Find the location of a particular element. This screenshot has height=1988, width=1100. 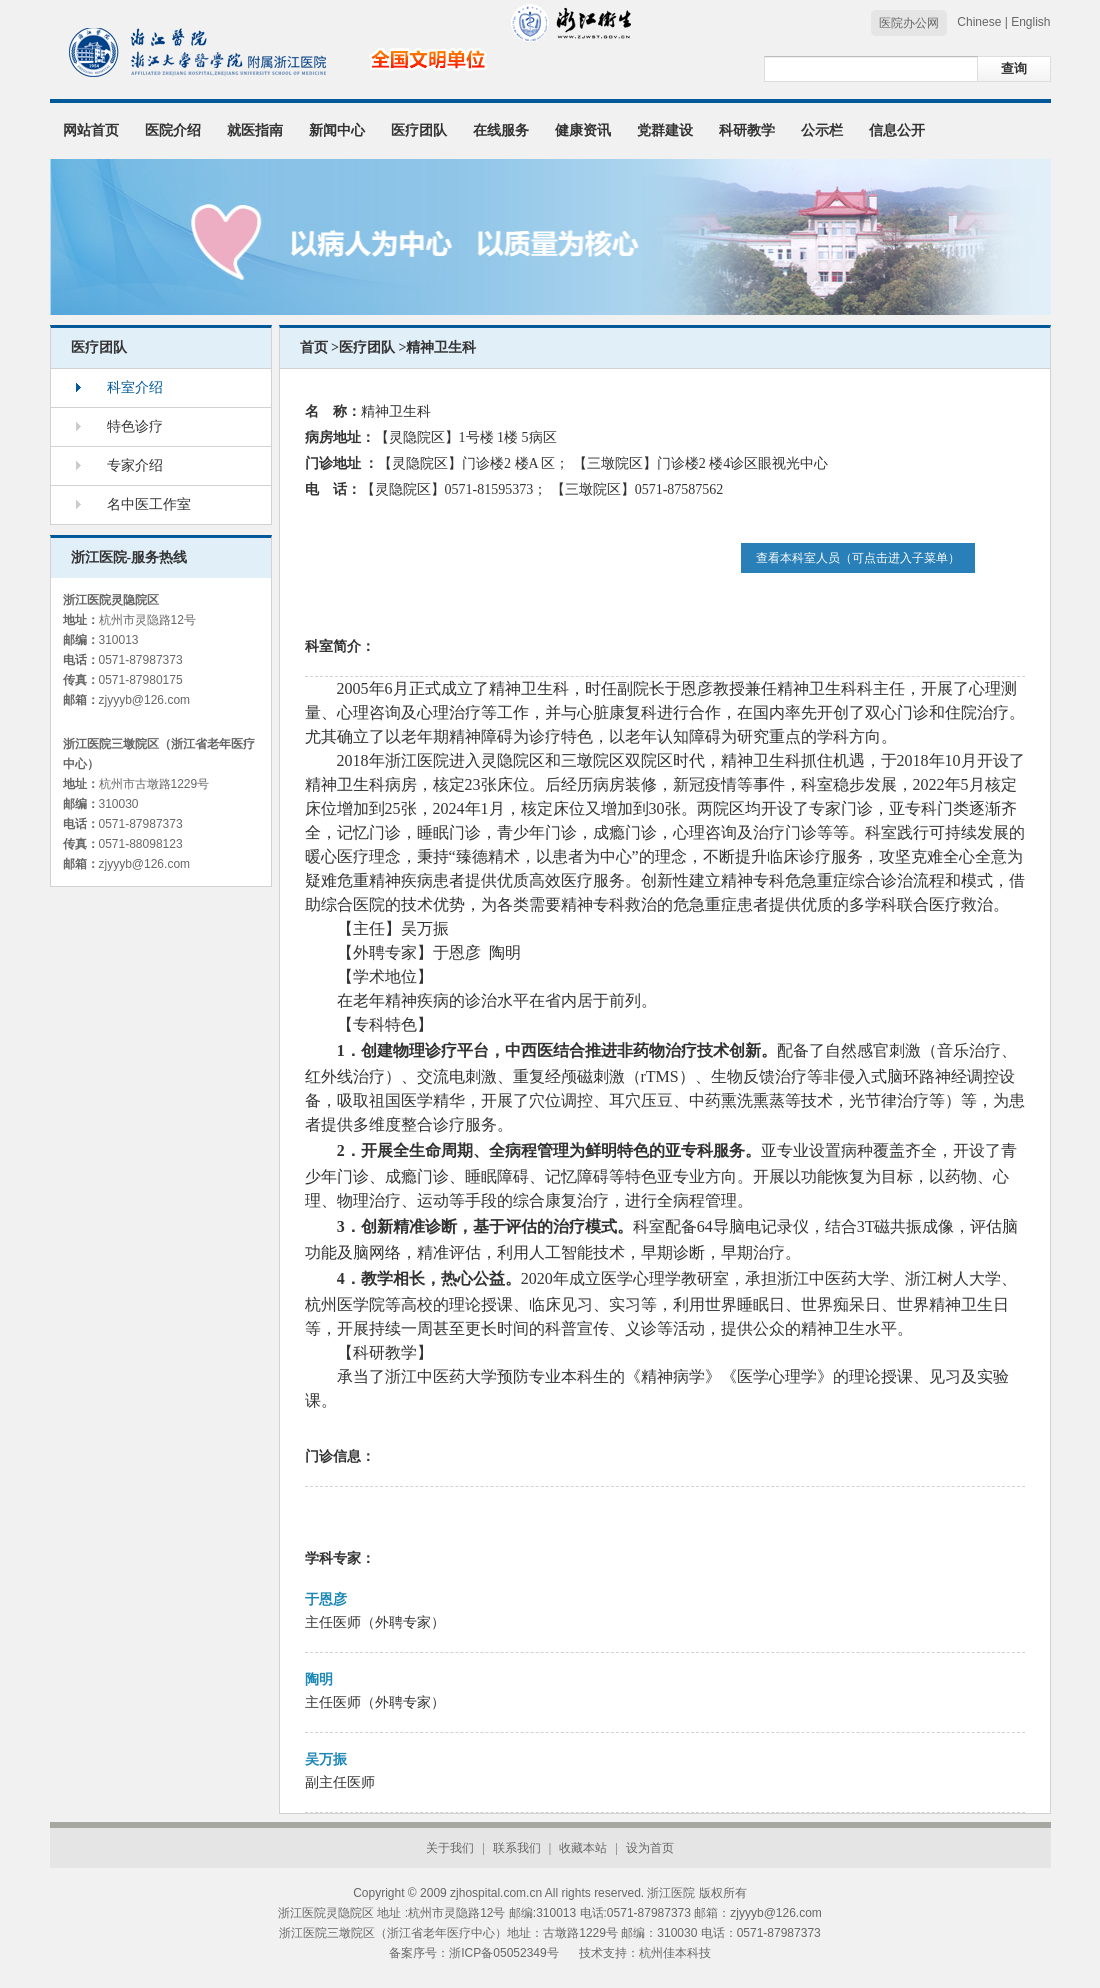

健康资讯 is located at coordinates (583, 130).